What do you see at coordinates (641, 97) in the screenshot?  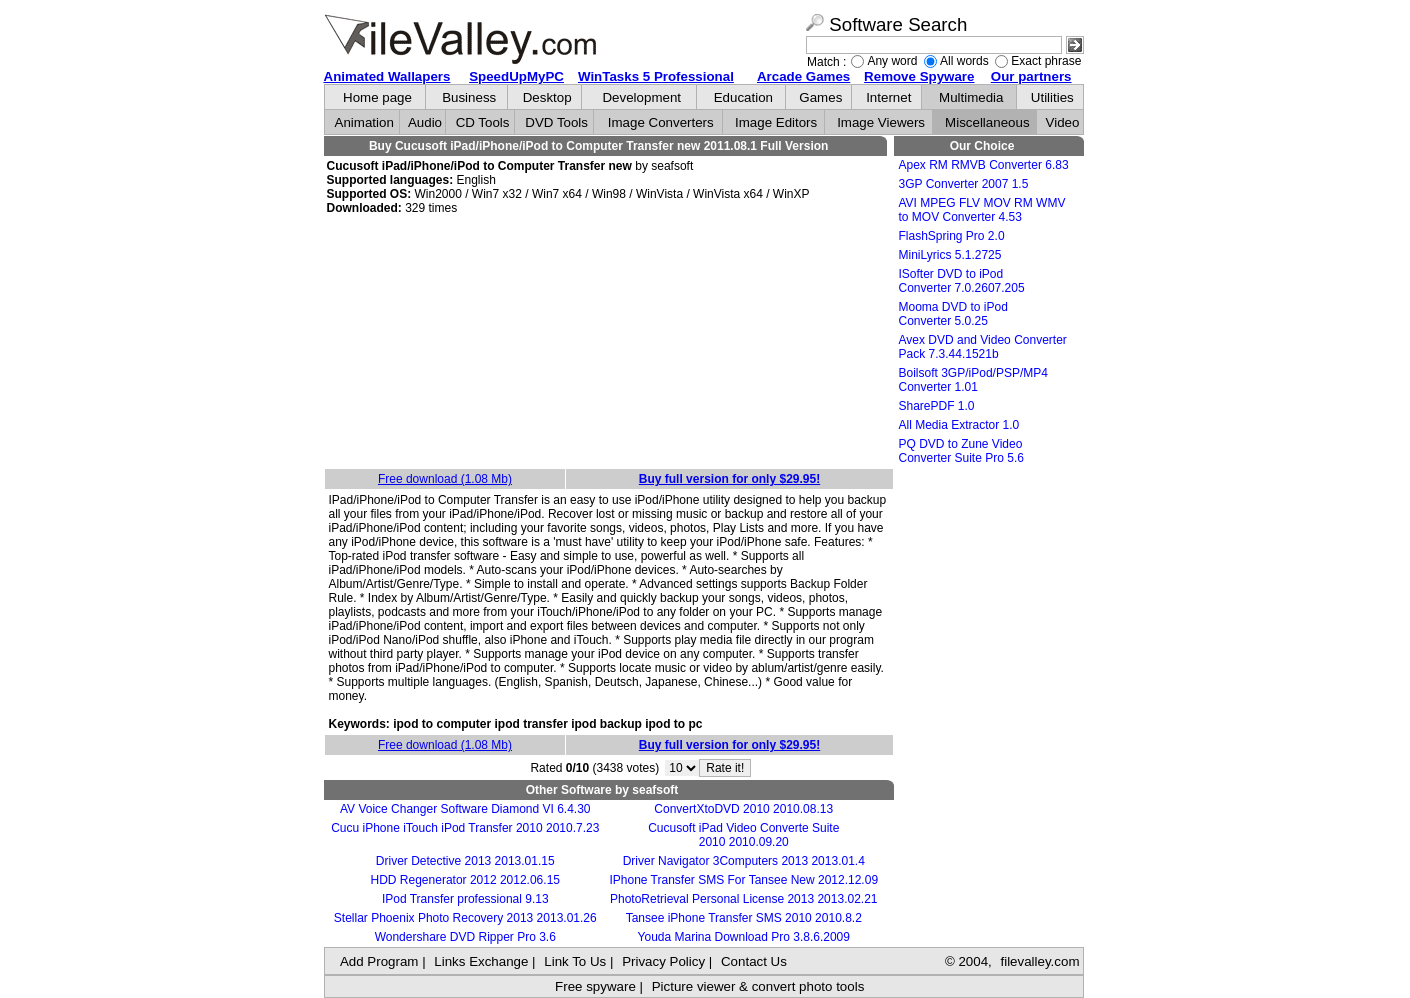 I see `Development` at bounding box center [641, 97].